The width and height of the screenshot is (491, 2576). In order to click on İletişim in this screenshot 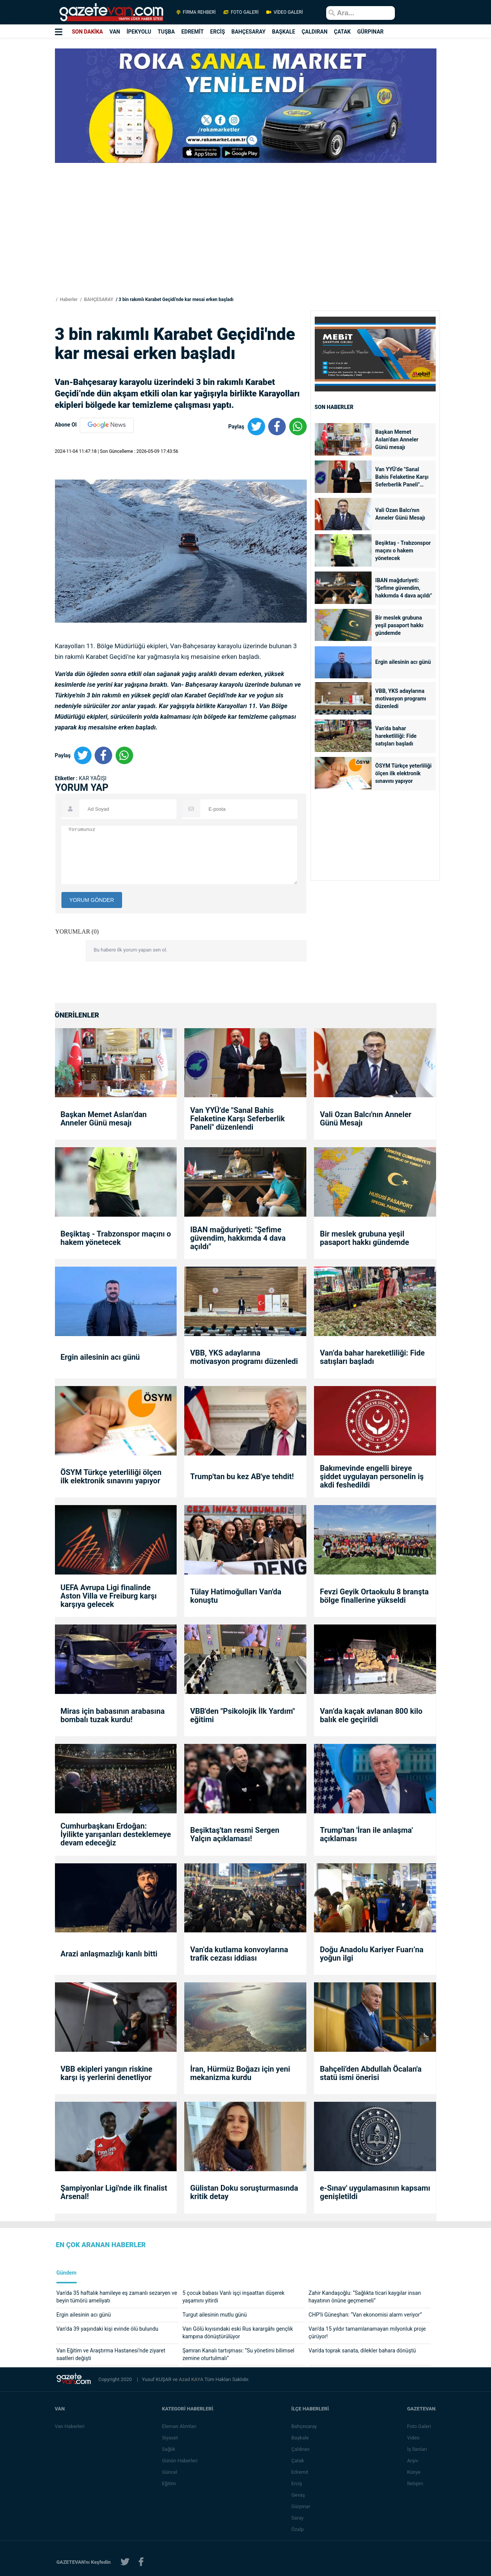, I will do `click(416, 2483)`.